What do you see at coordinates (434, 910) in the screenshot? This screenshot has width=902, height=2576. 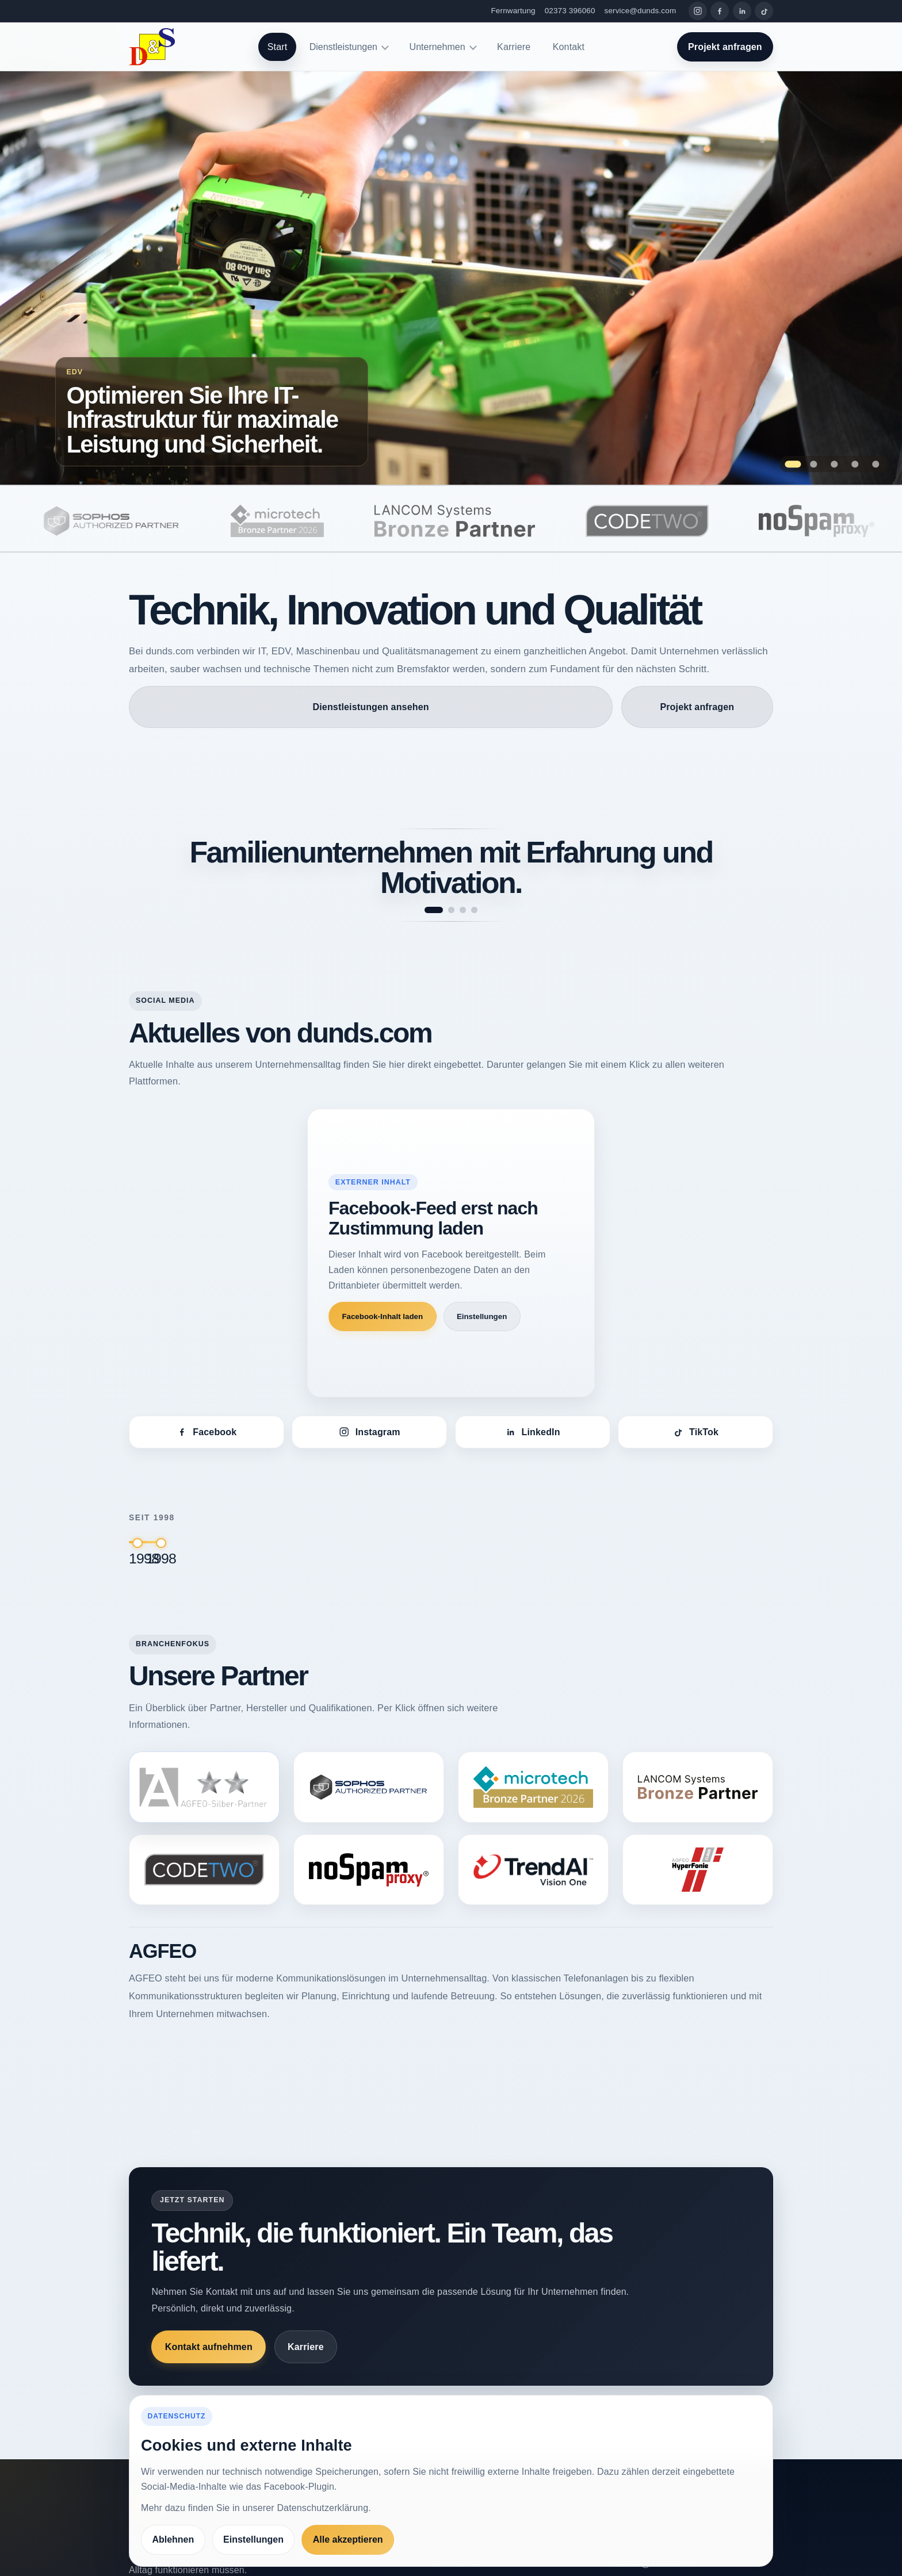 I see `[Spruch 1 anzeigen]` at bounding box center [434, 910].